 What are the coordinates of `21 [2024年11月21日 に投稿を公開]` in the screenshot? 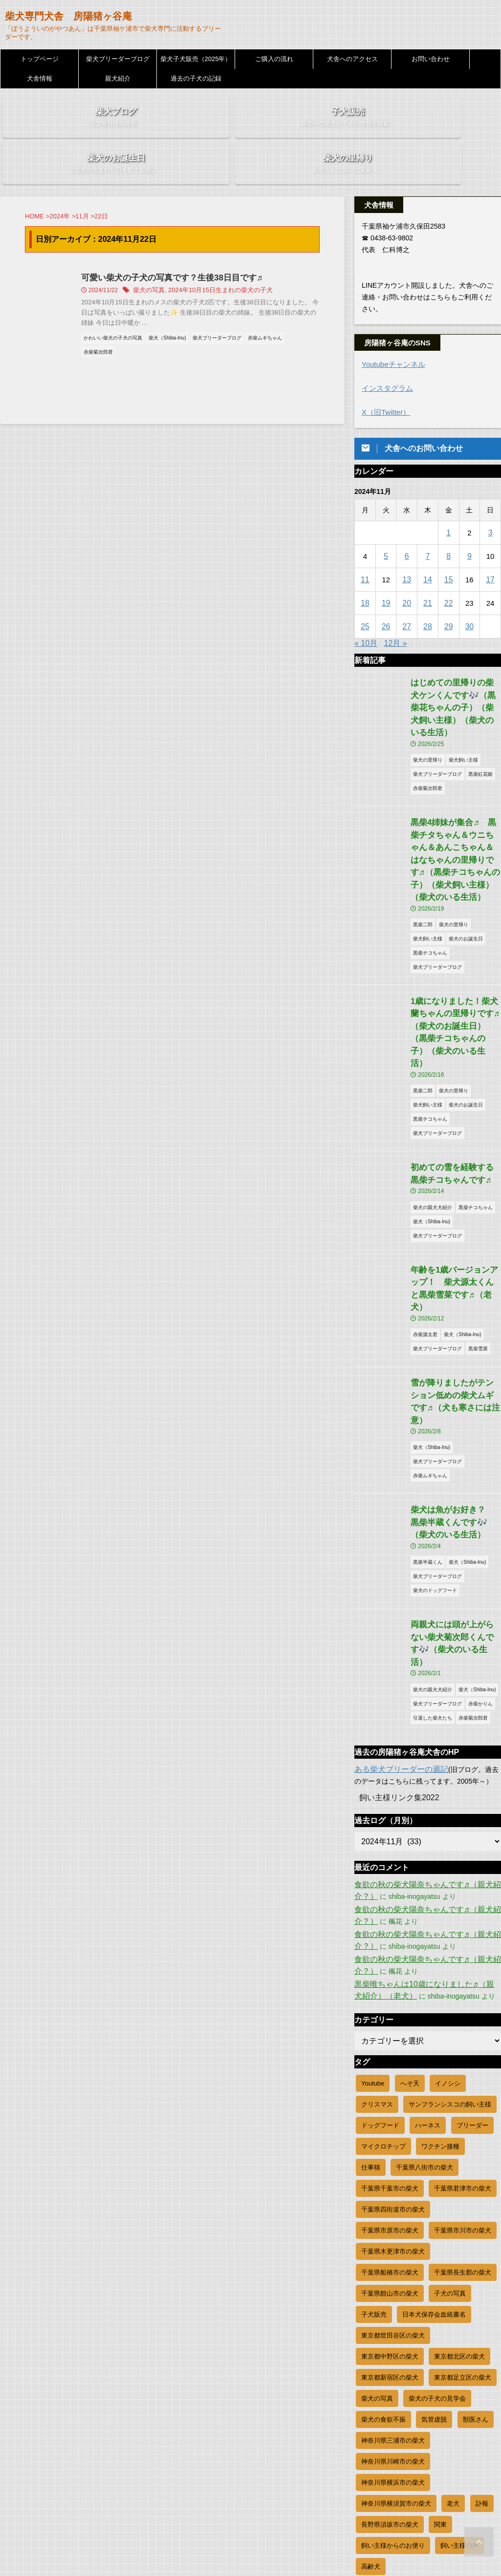 It's located at (428, 565).